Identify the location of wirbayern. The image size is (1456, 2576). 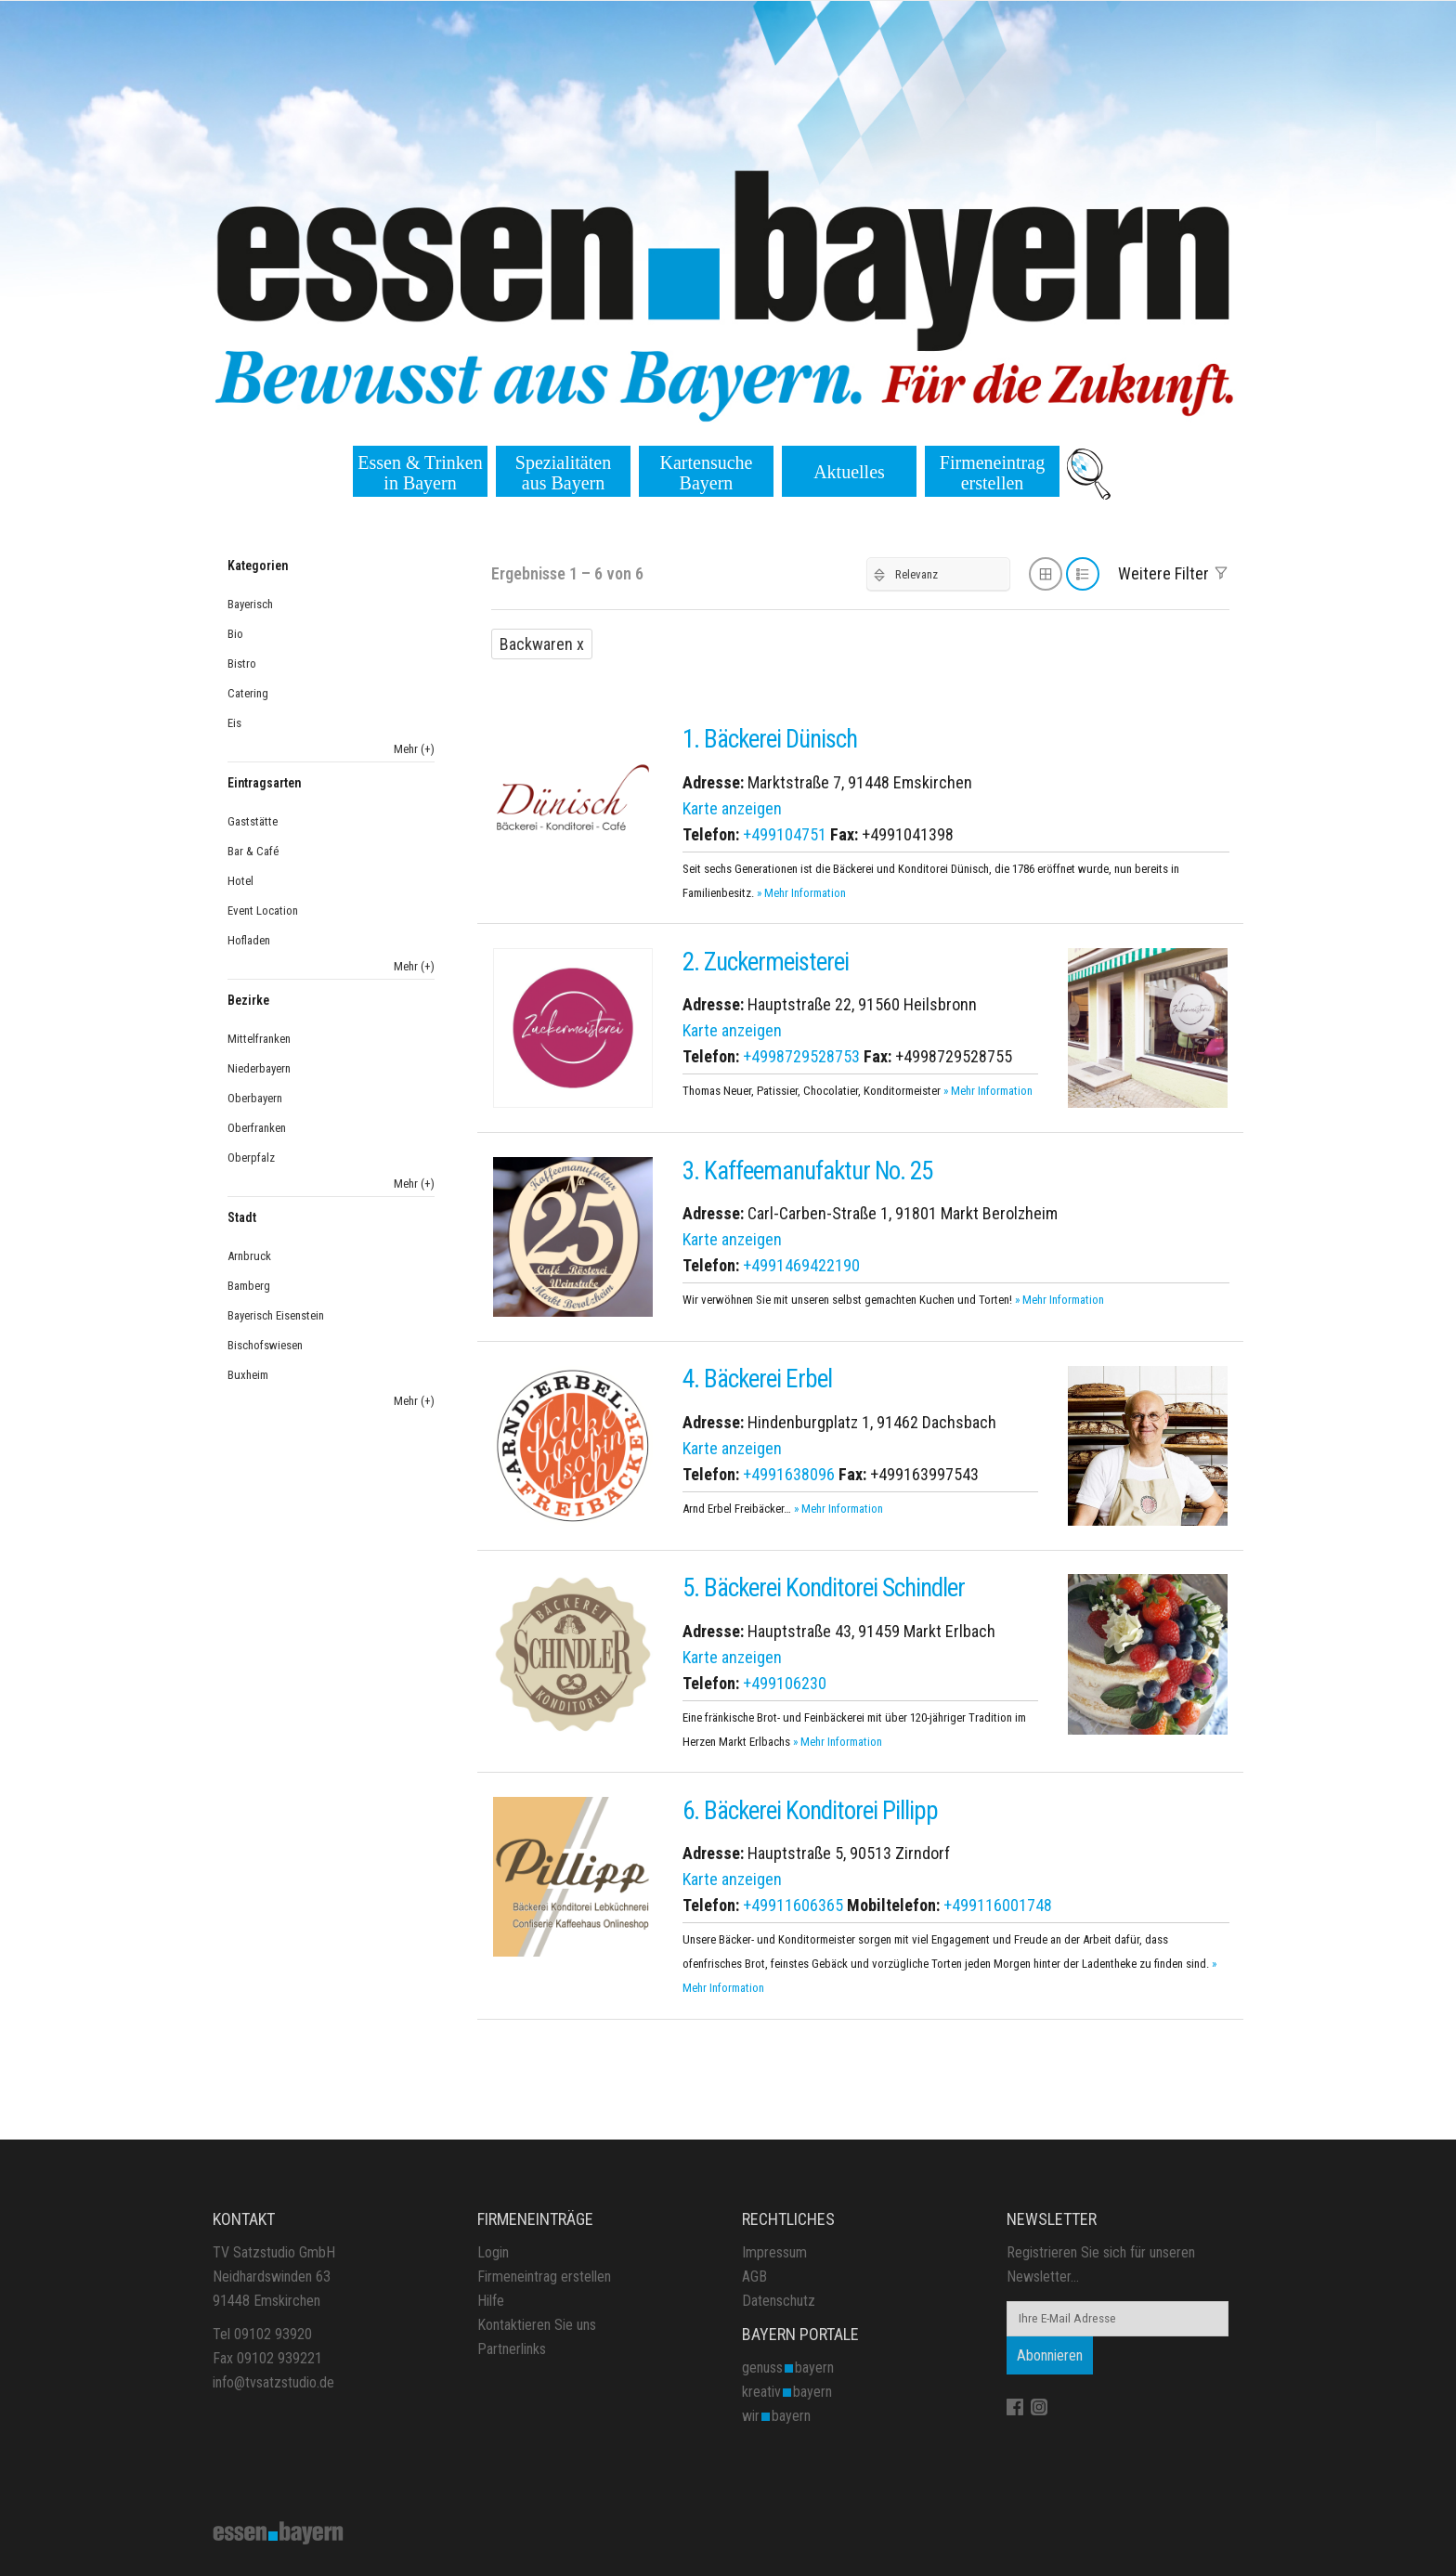
(776, 2416).